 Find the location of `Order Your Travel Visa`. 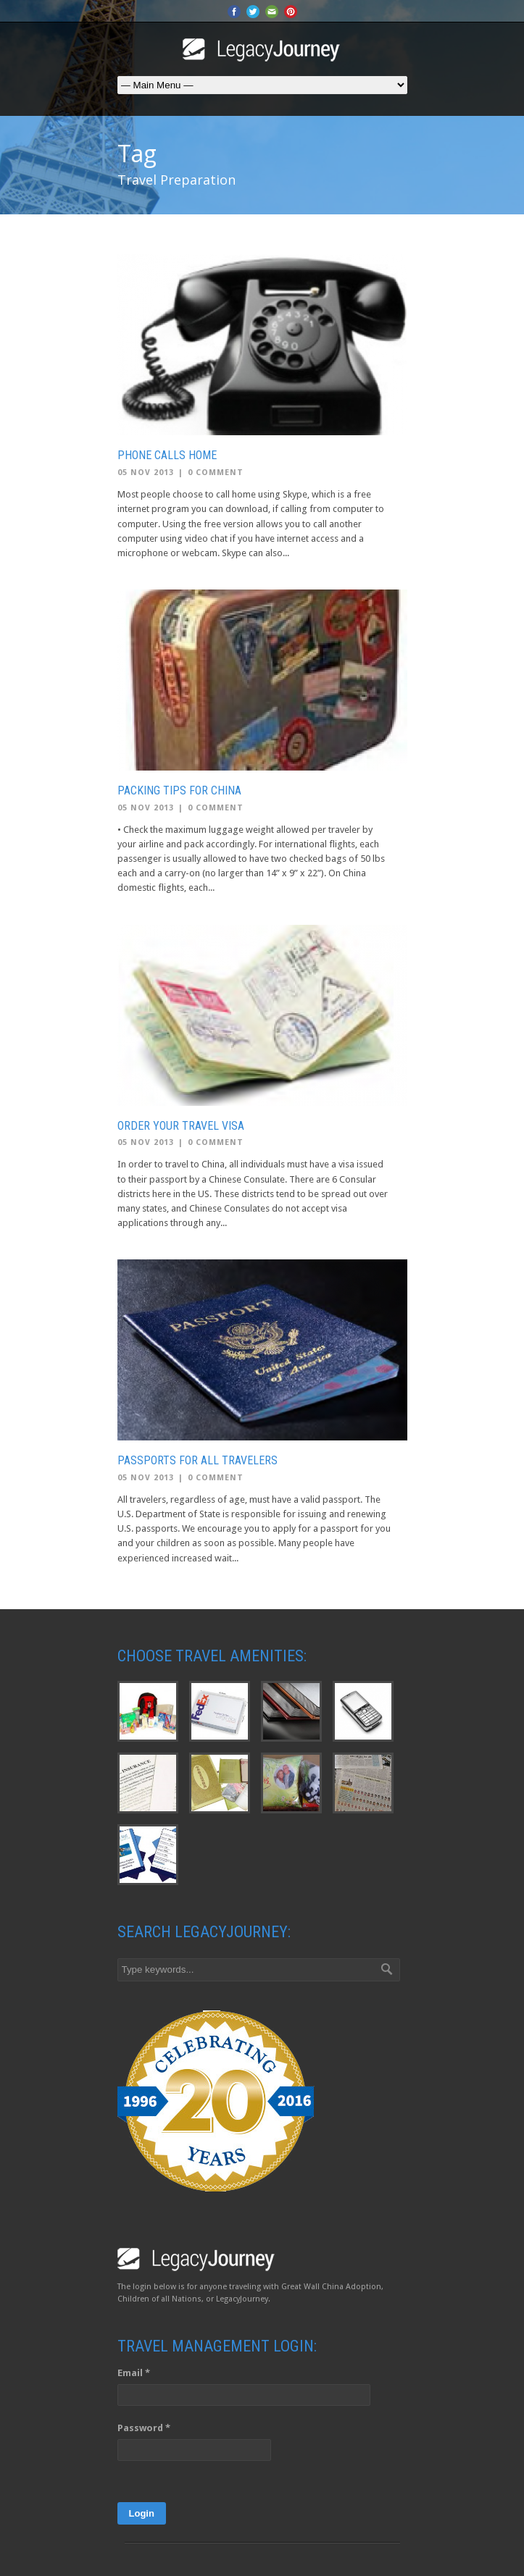

Order Your Travel Visa is located at coordinates (180, 1126).